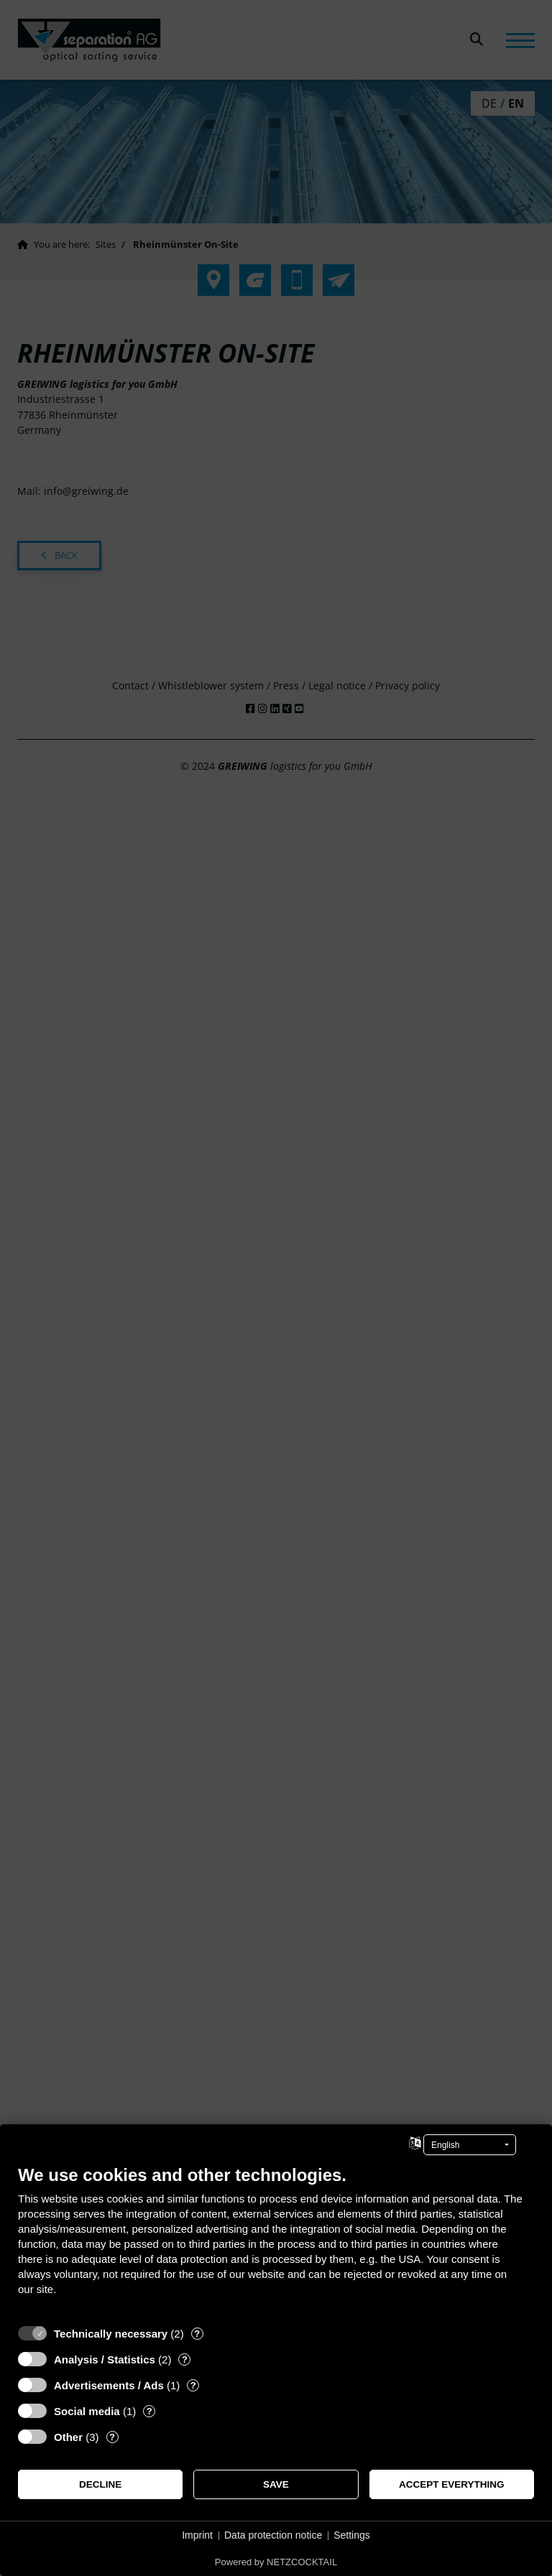 The image size is (552, 2576). Describe the element at coordinates (197, 2333) in the screenshot. I see `? [Details for “Technically necessary”]` at that location.